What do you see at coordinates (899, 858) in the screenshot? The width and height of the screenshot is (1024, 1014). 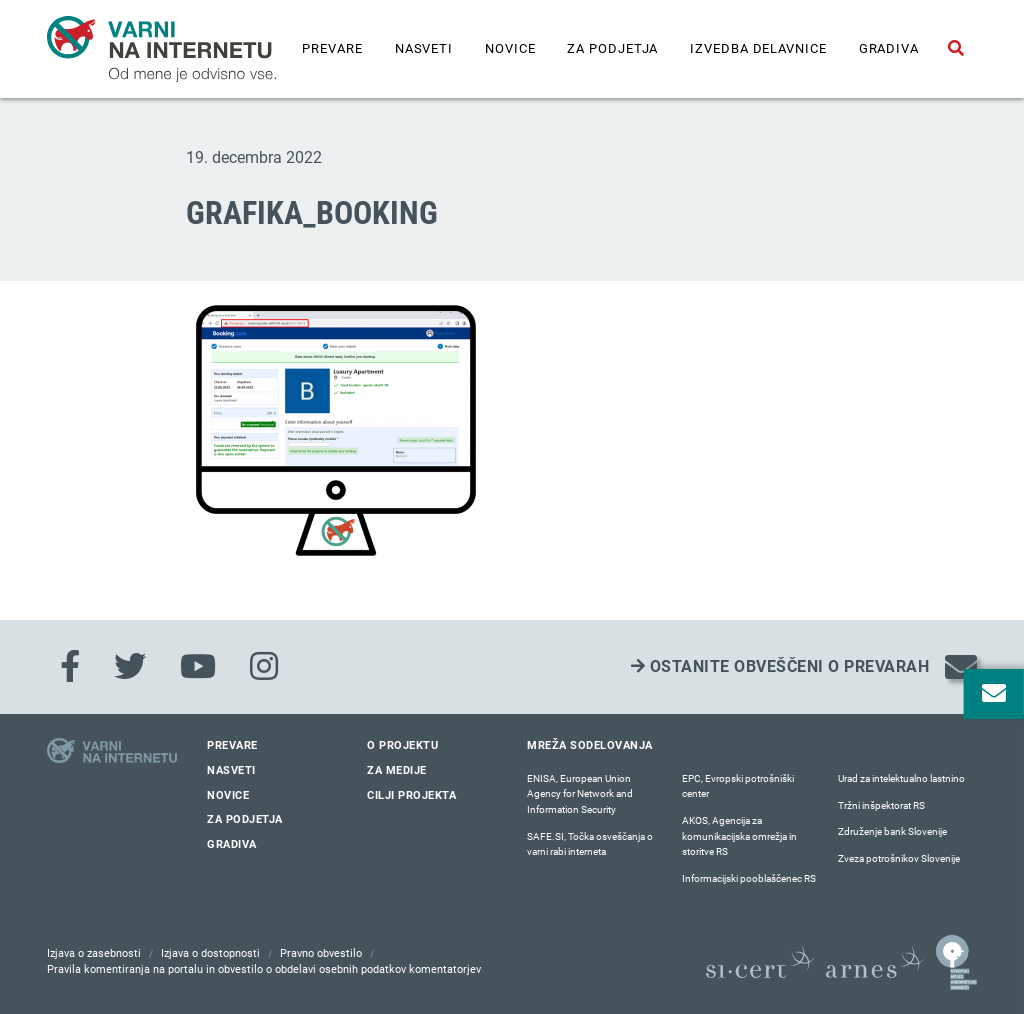 I see `Zveza potrošnikov Slovenije` at bounding box center [899, 858].